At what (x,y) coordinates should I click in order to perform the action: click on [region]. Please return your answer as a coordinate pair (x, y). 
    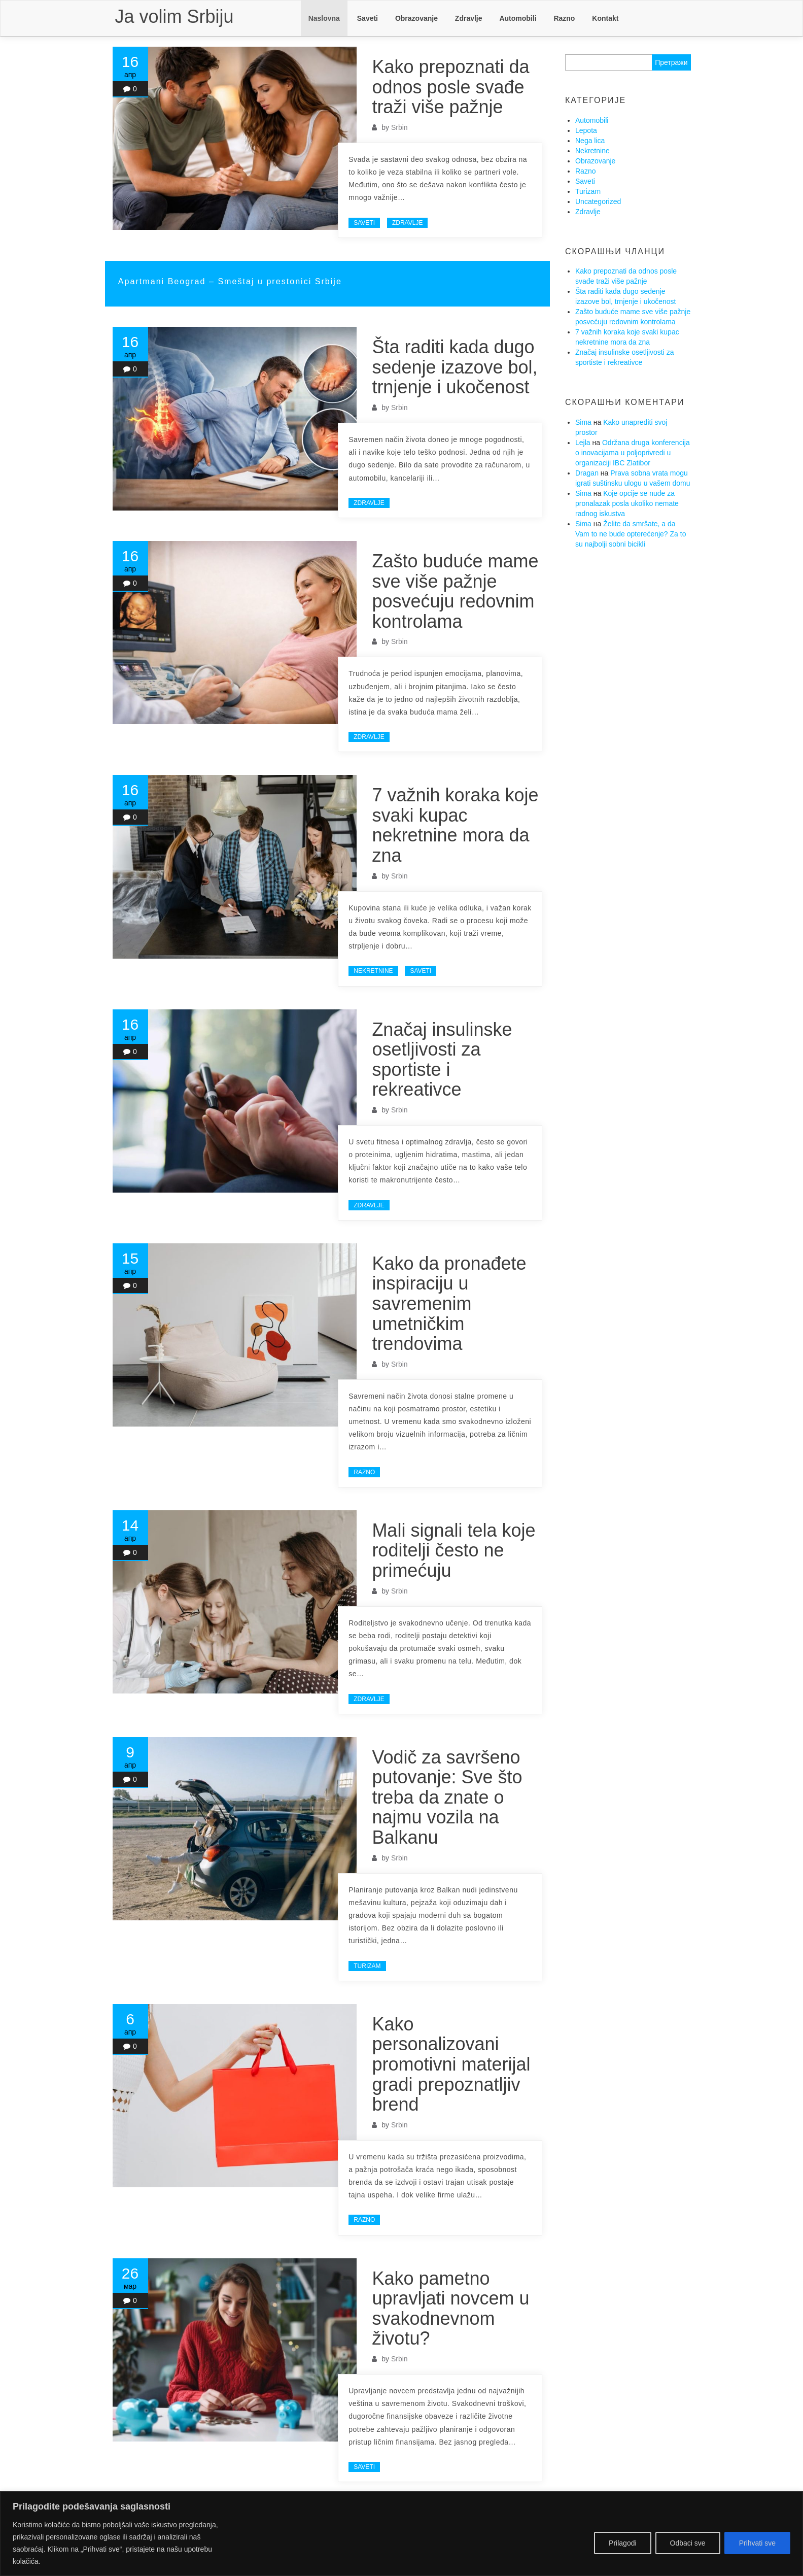
    Looking at the image, I should click on (401, 2533).